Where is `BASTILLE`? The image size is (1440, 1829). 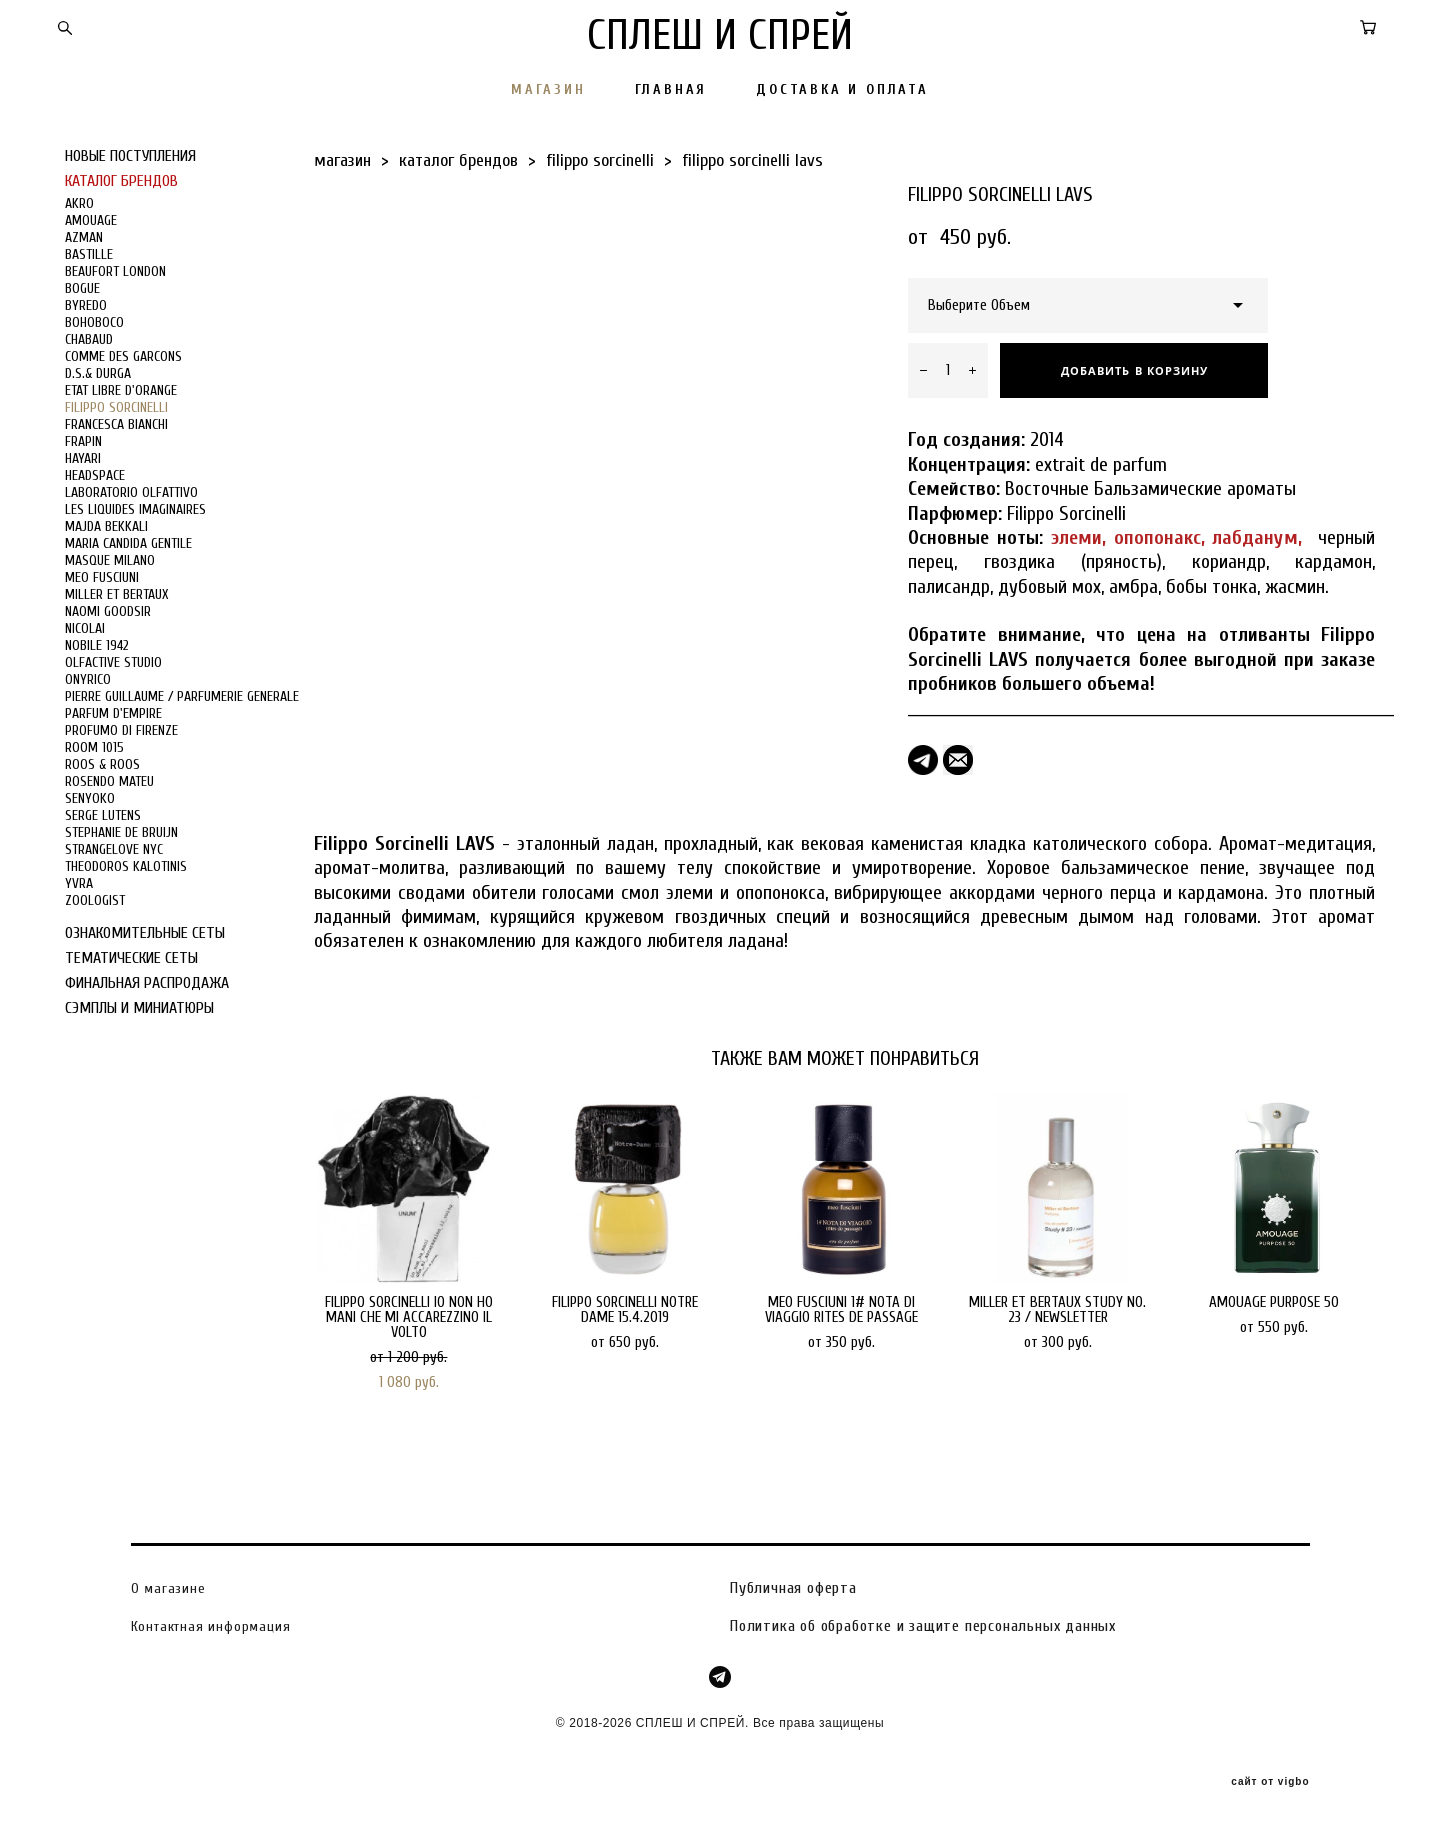
BASTILLE is located at coordinates (89, 254).